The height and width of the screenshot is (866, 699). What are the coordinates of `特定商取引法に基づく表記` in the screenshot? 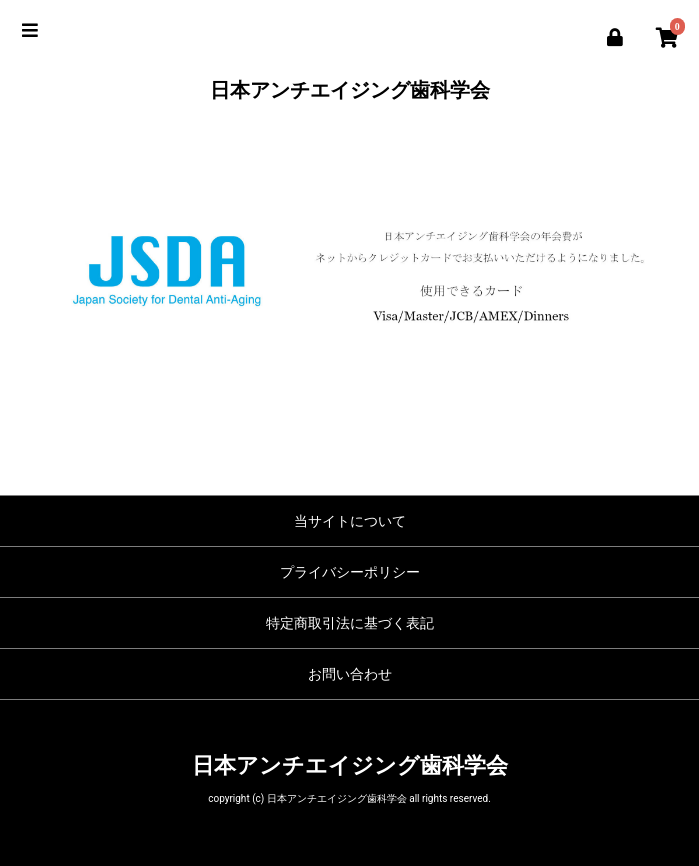 It's located at (350, 623).